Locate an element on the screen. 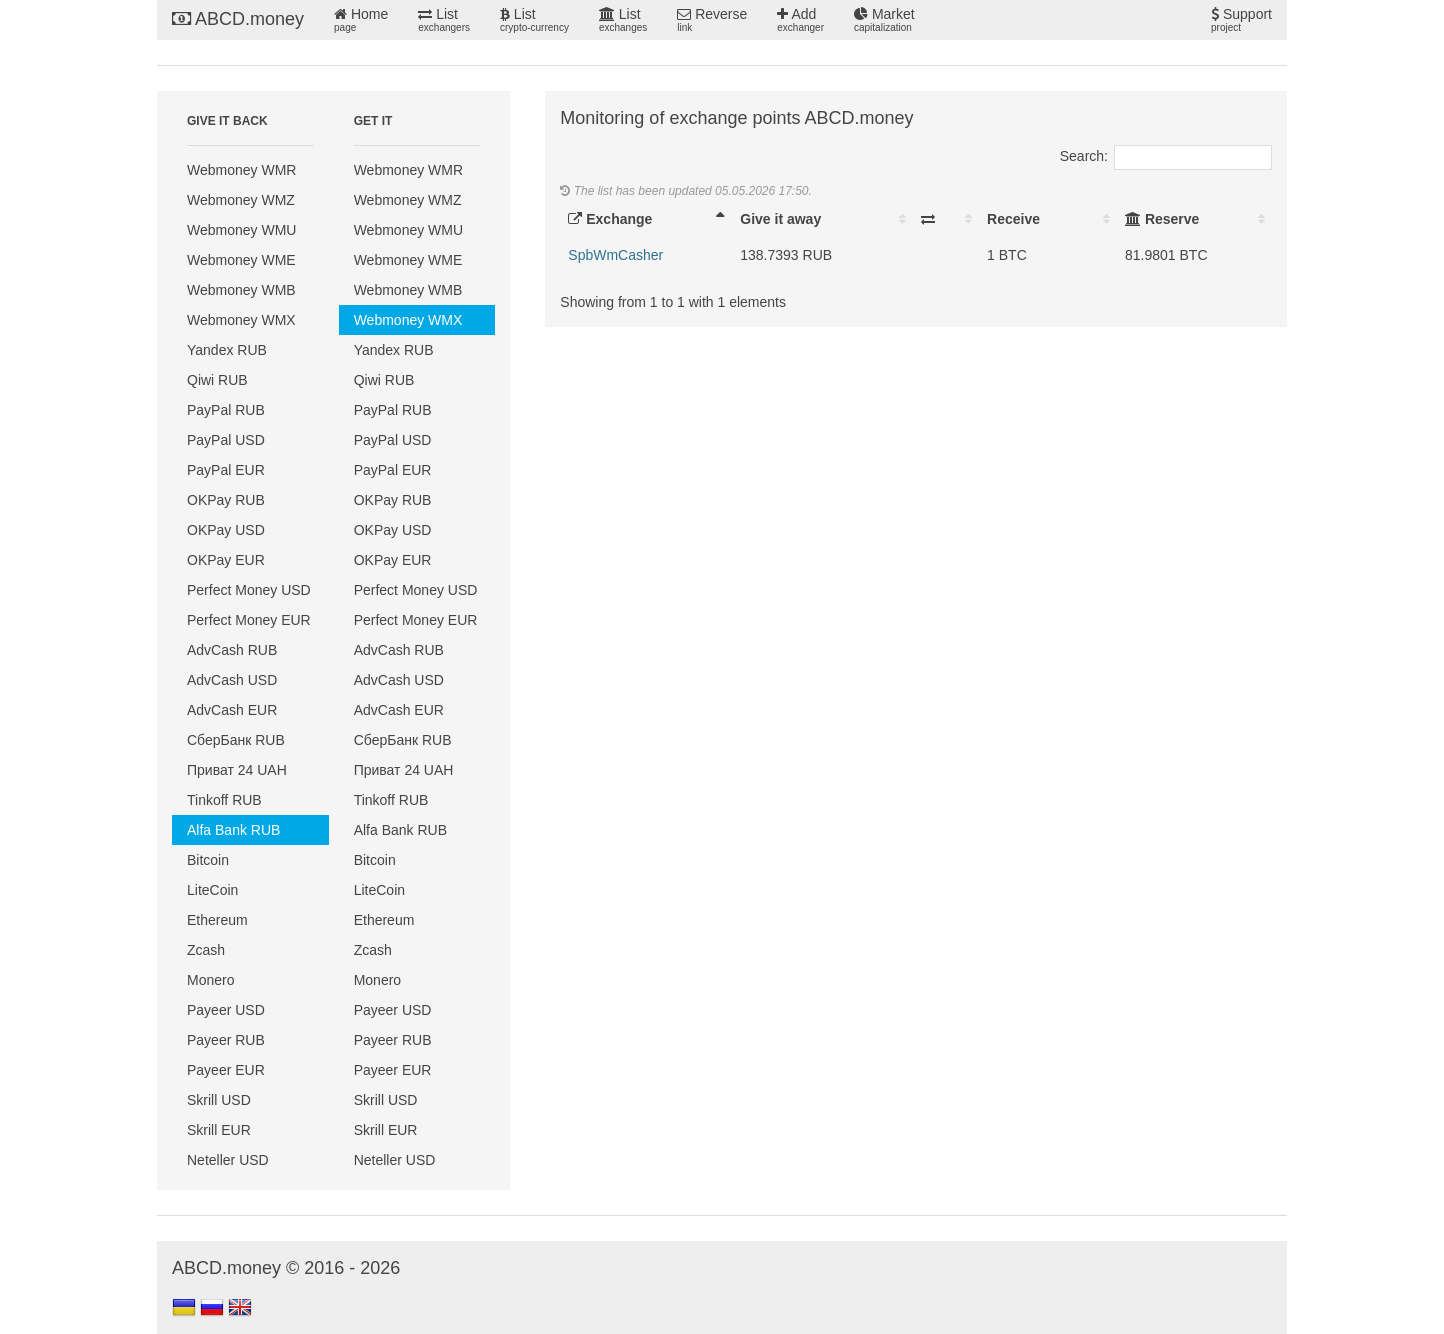 Image resolution: width=1444 pixels, height=1334 pixels. Reverse is located at coordinates (712, 20).